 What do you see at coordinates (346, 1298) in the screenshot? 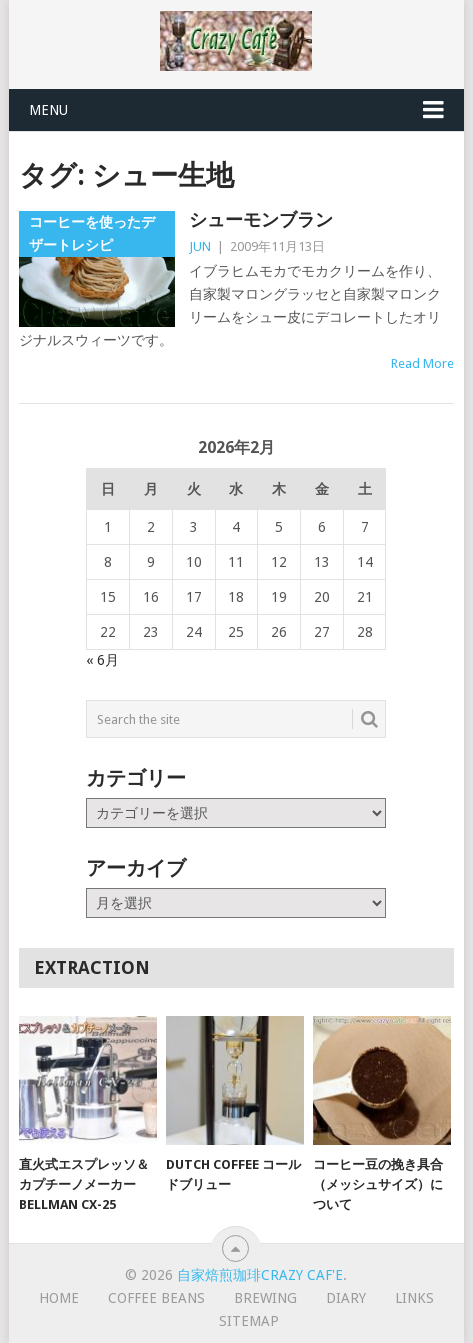
I see `Diary` at bounding box center [346, 1298].